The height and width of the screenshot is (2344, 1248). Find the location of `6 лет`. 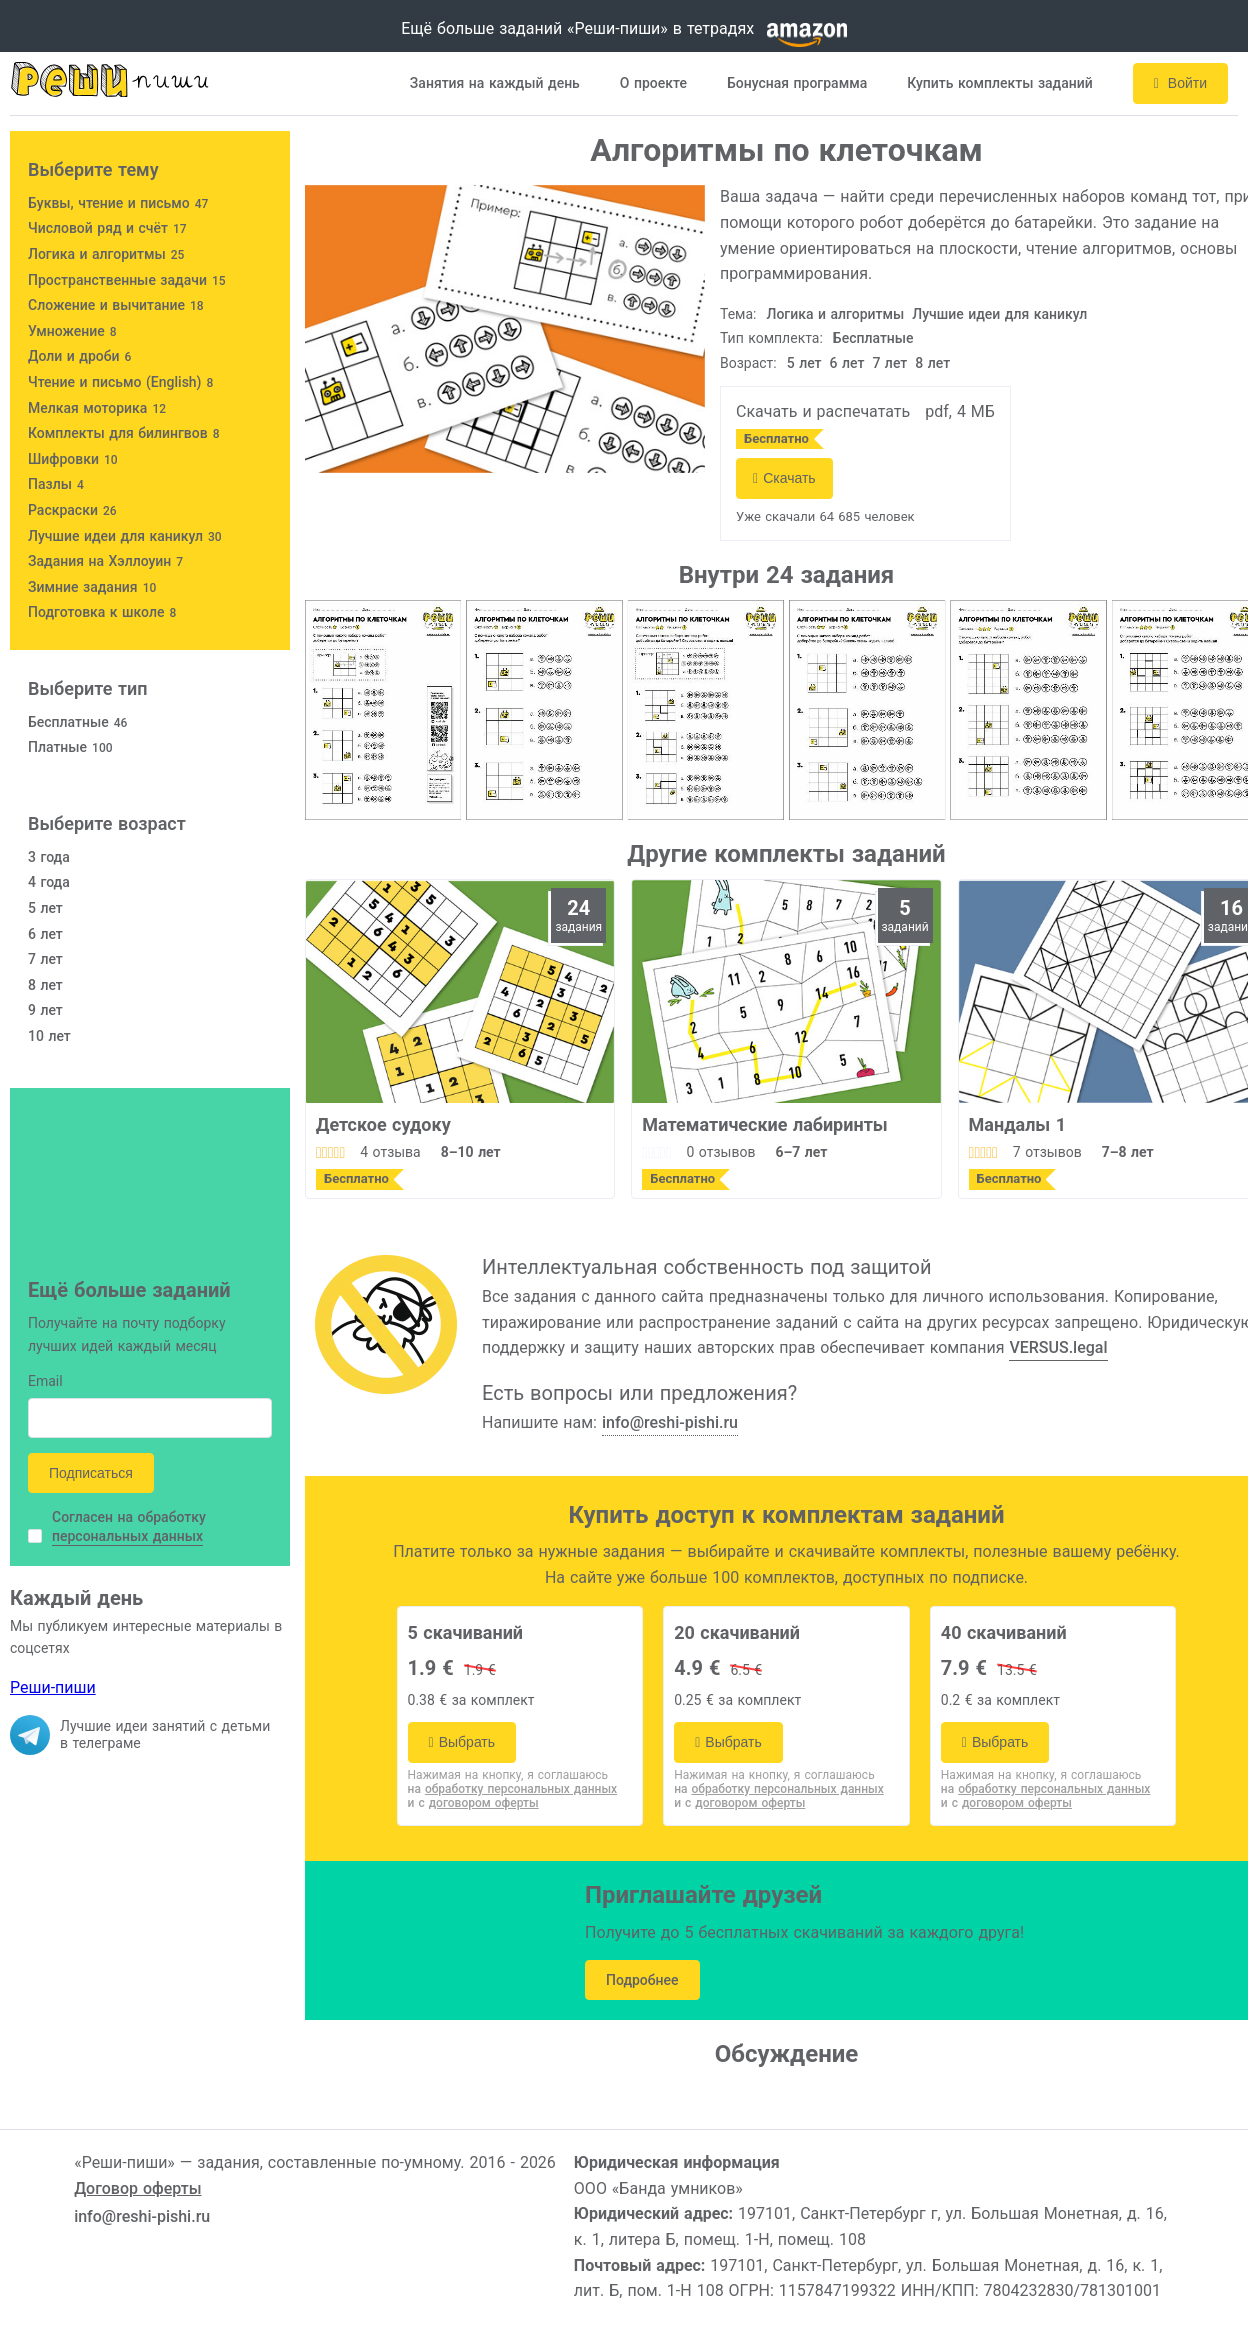

6 лет is located at coordinates (847, 363).